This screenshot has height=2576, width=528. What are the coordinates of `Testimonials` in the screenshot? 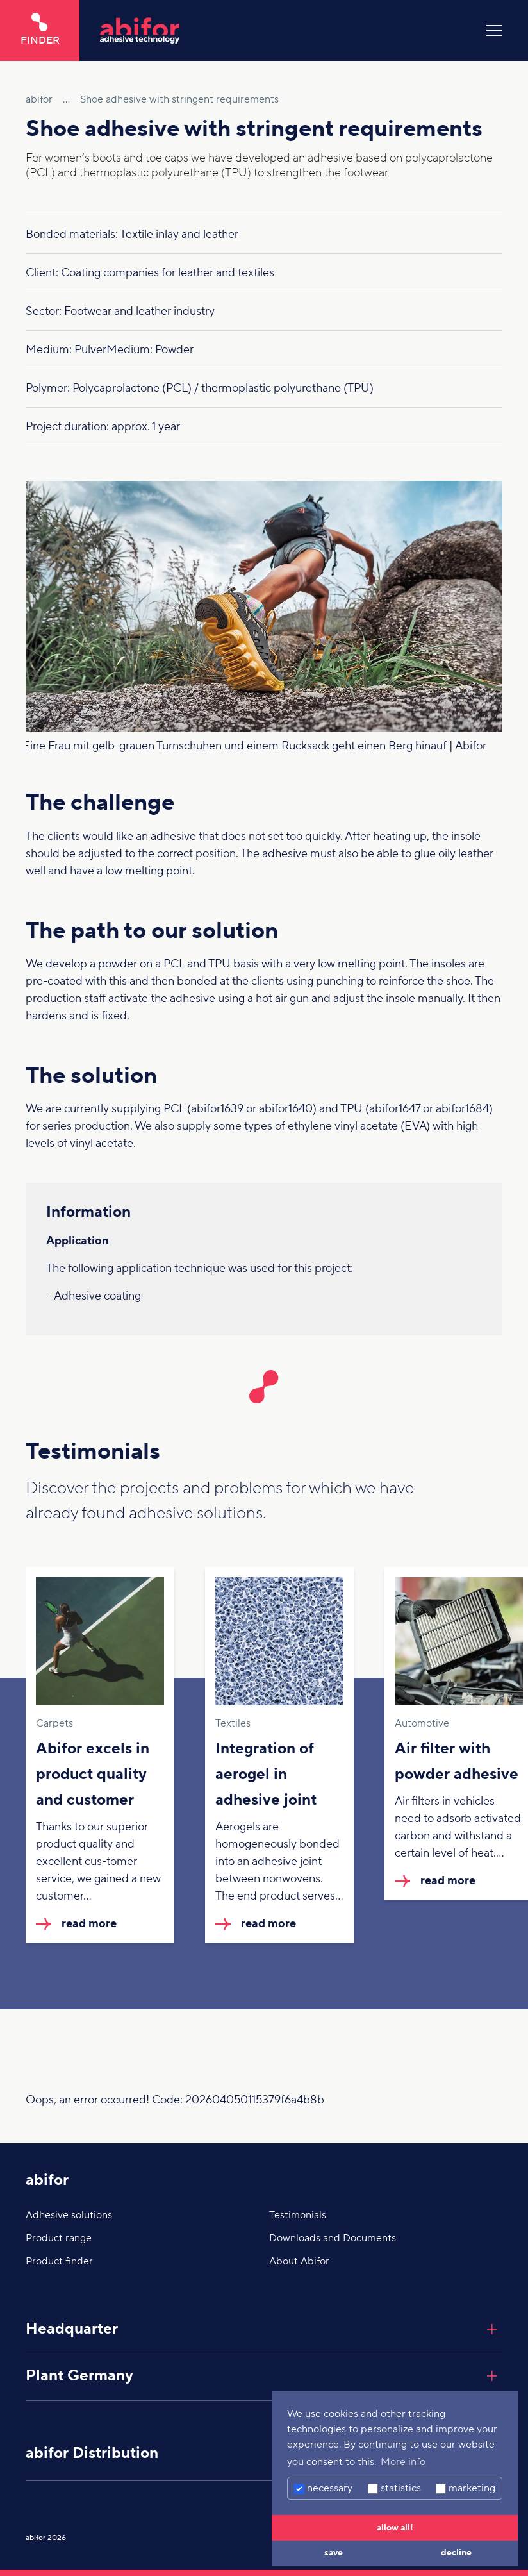 It's located at (297, 2215).